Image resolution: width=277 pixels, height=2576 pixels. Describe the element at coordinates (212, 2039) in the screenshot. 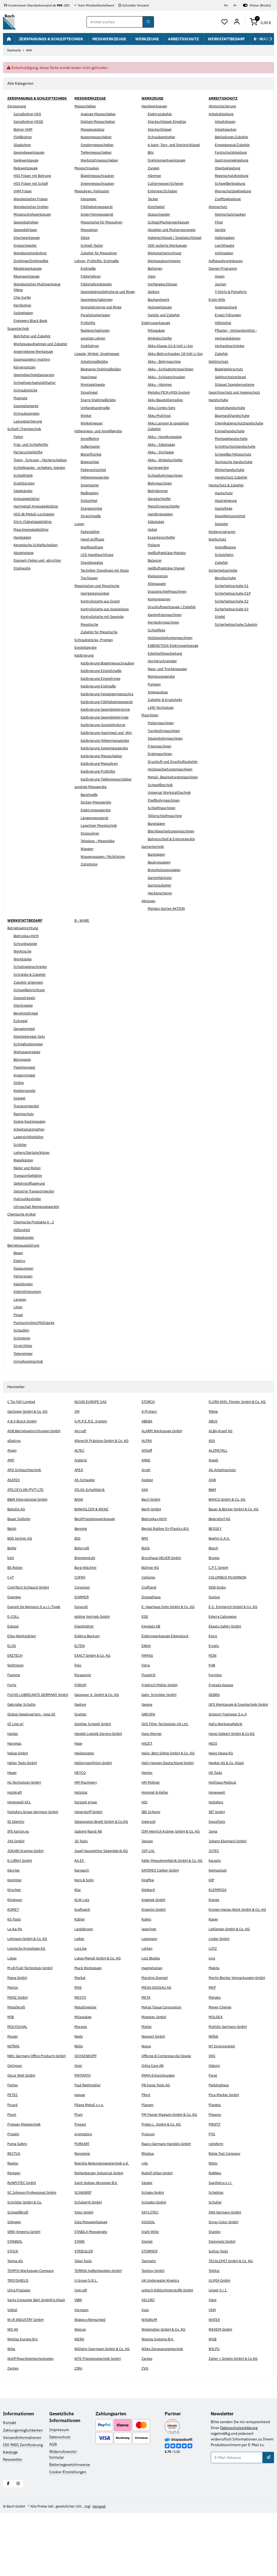

I see `MEP` at that location.